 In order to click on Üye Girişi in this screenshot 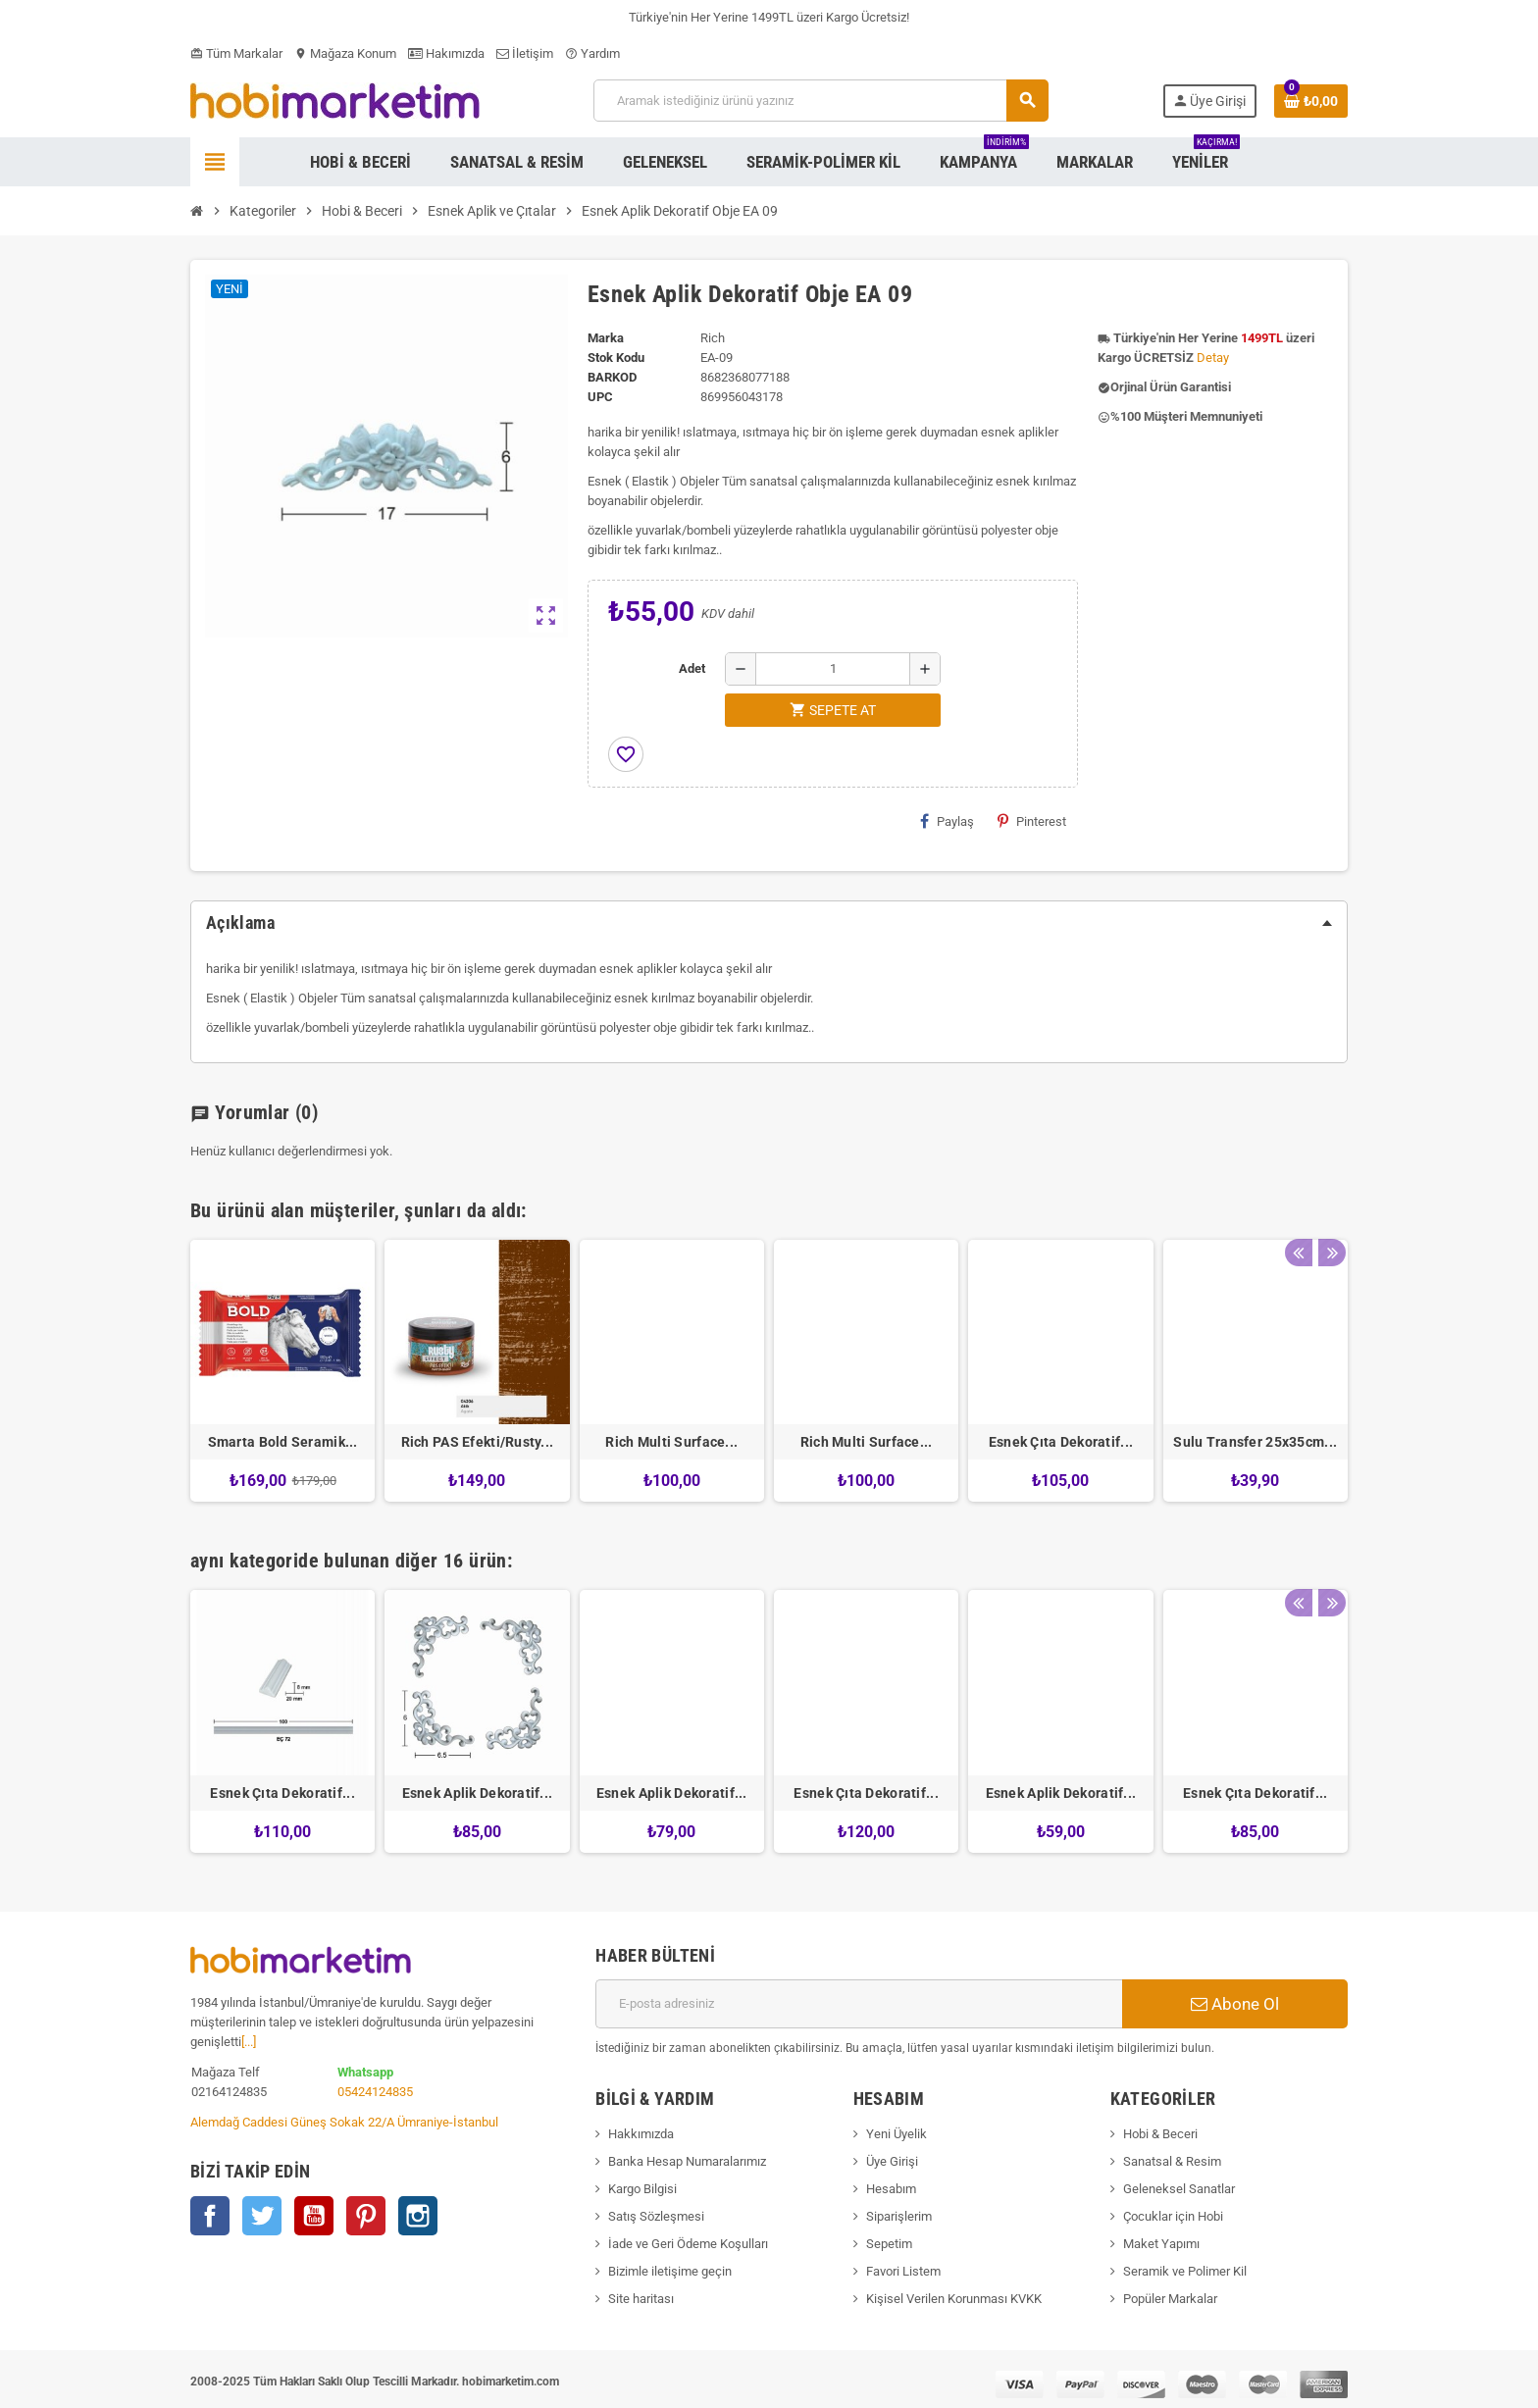, I will do `click(892, 2161)`.